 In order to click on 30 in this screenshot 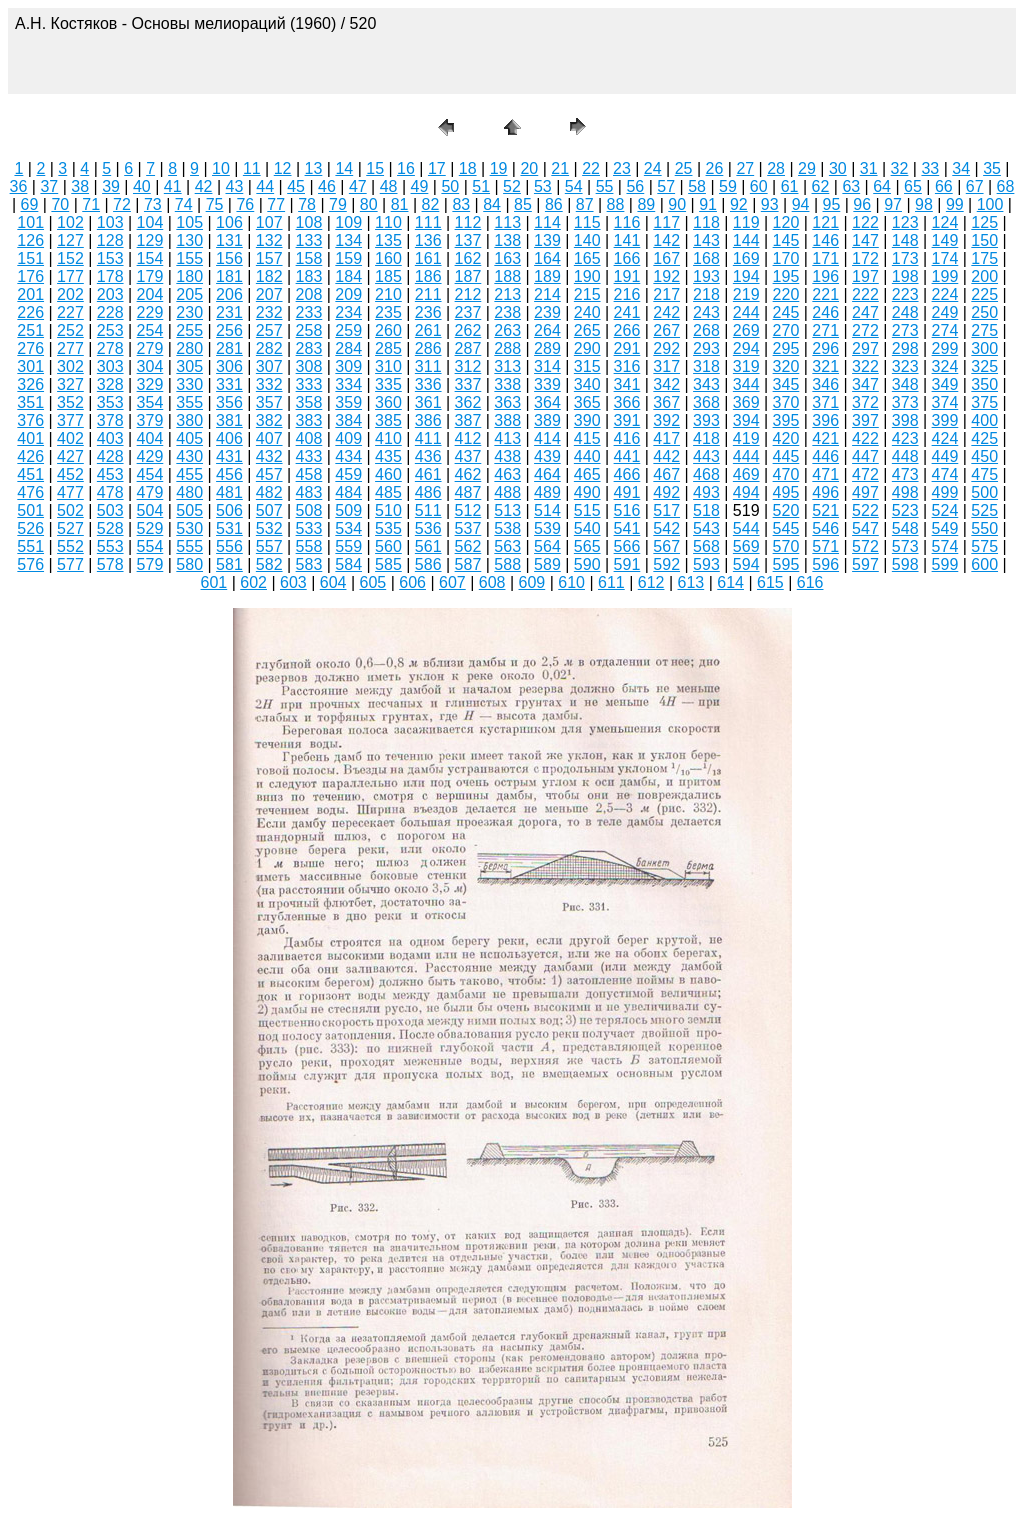, I will do `click(838, 168)`.